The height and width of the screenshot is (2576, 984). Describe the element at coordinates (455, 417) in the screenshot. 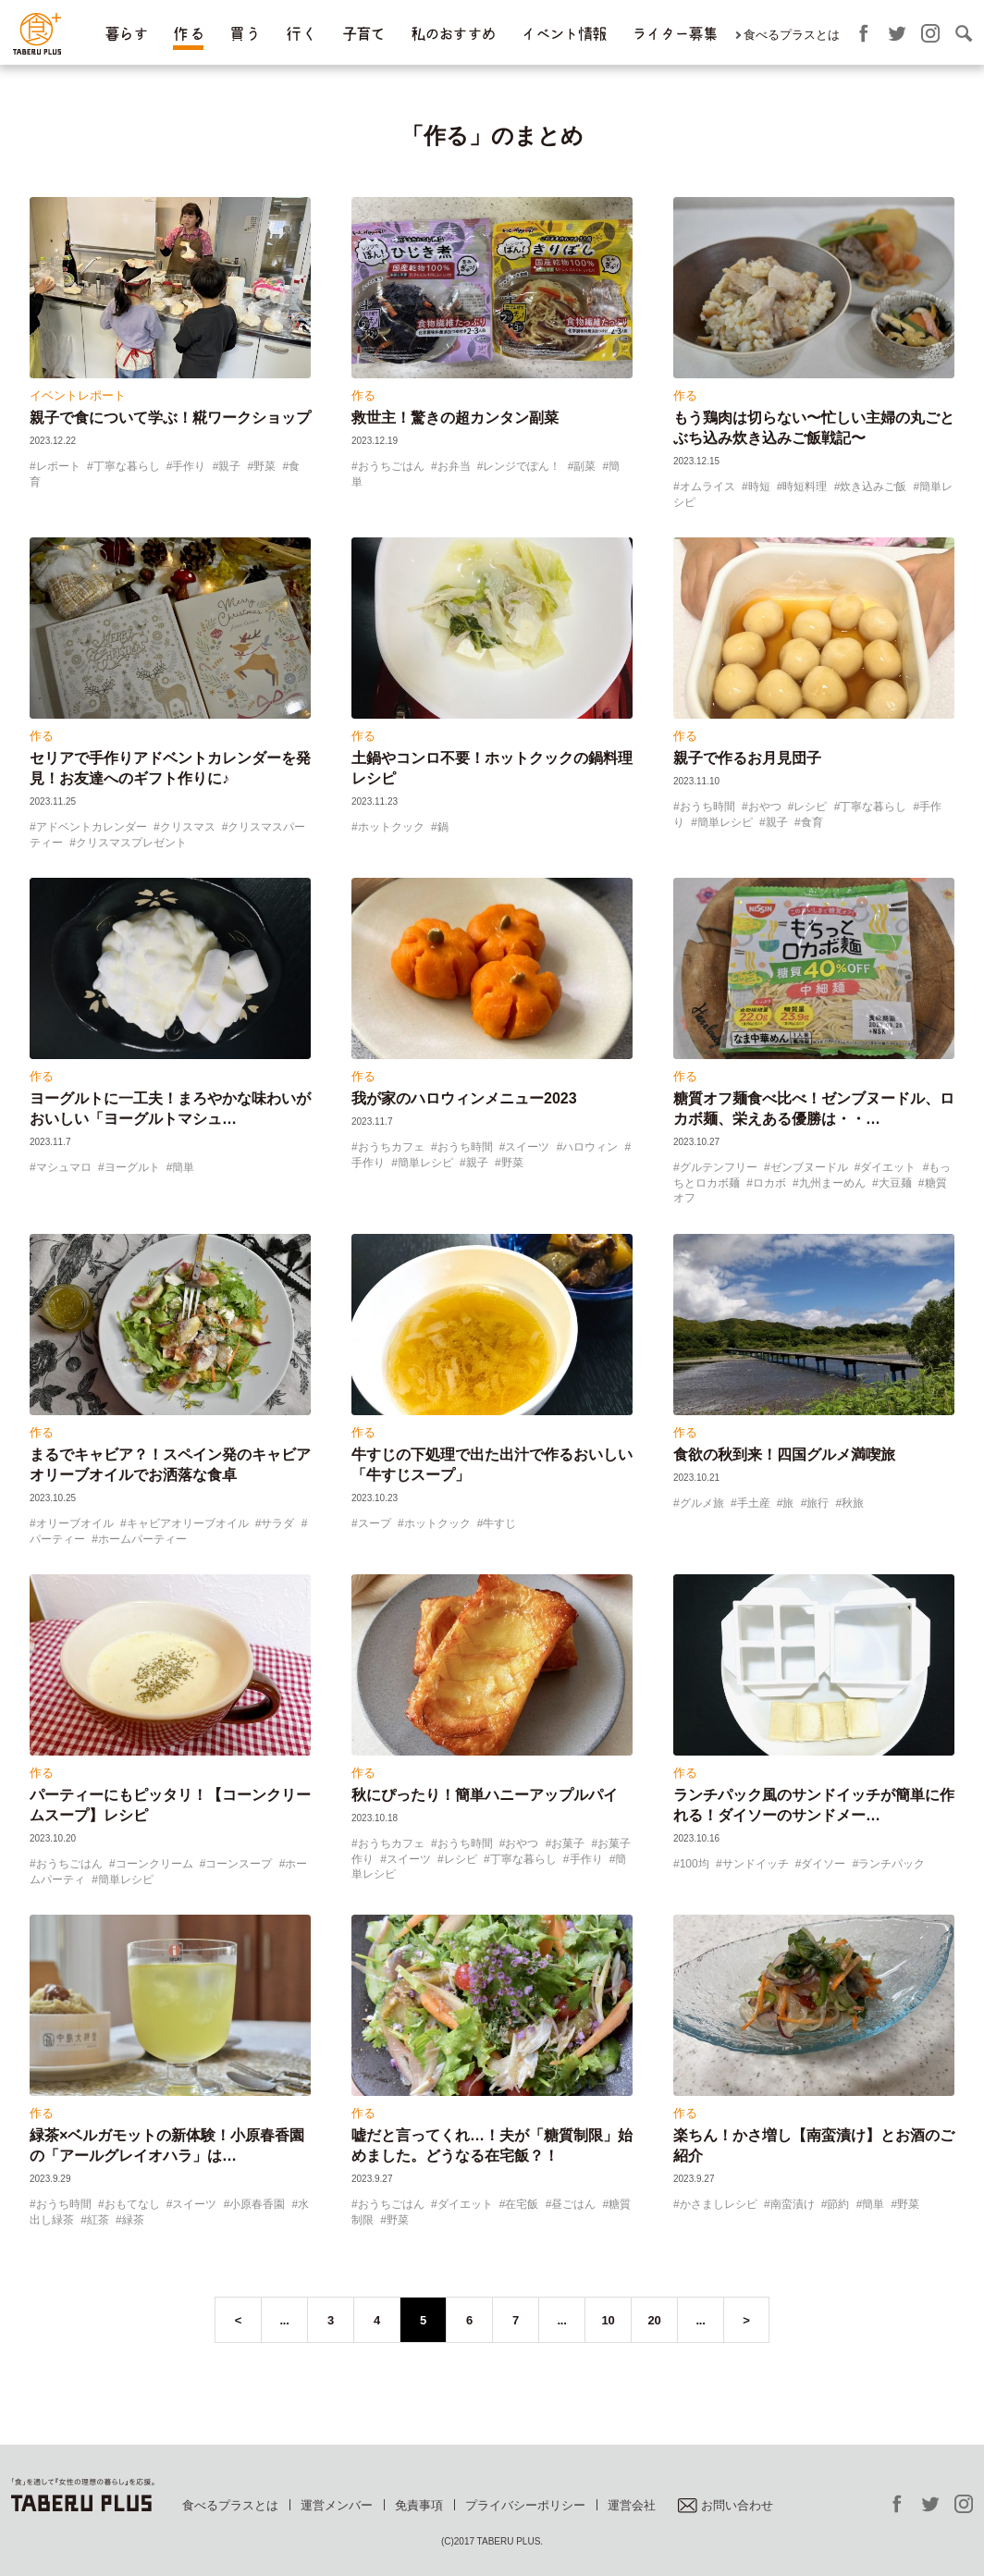

I see `救世主！驚きの超カンタン副菜` at that location.